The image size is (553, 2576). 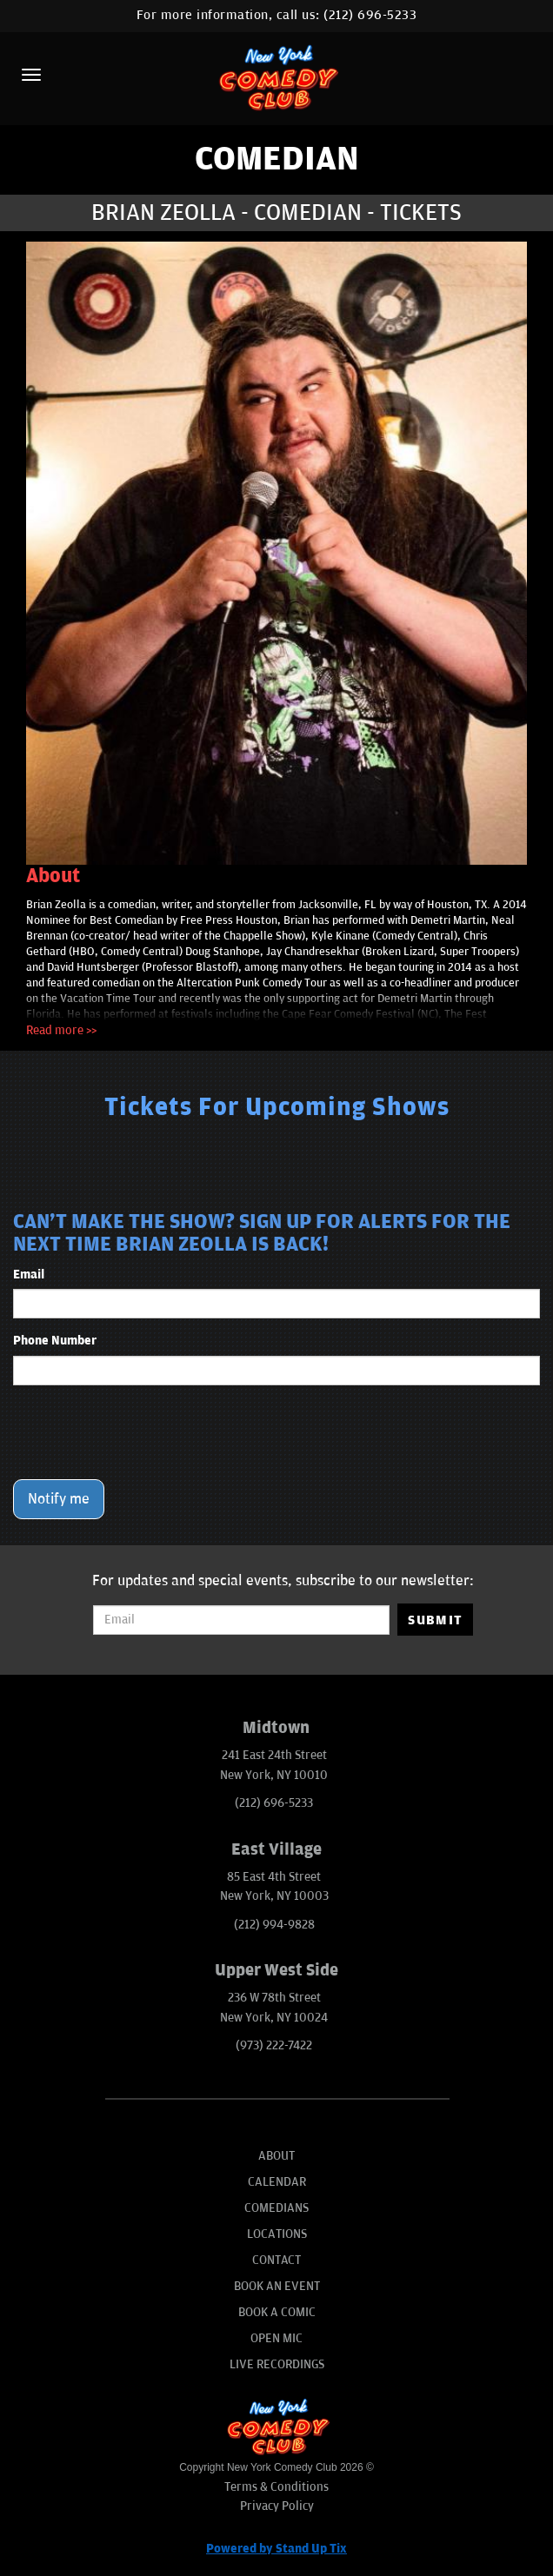 What do you see at coordinates (31, 75) in the screenshot?
I see `[Menu]` at bounding box center [31, 75].